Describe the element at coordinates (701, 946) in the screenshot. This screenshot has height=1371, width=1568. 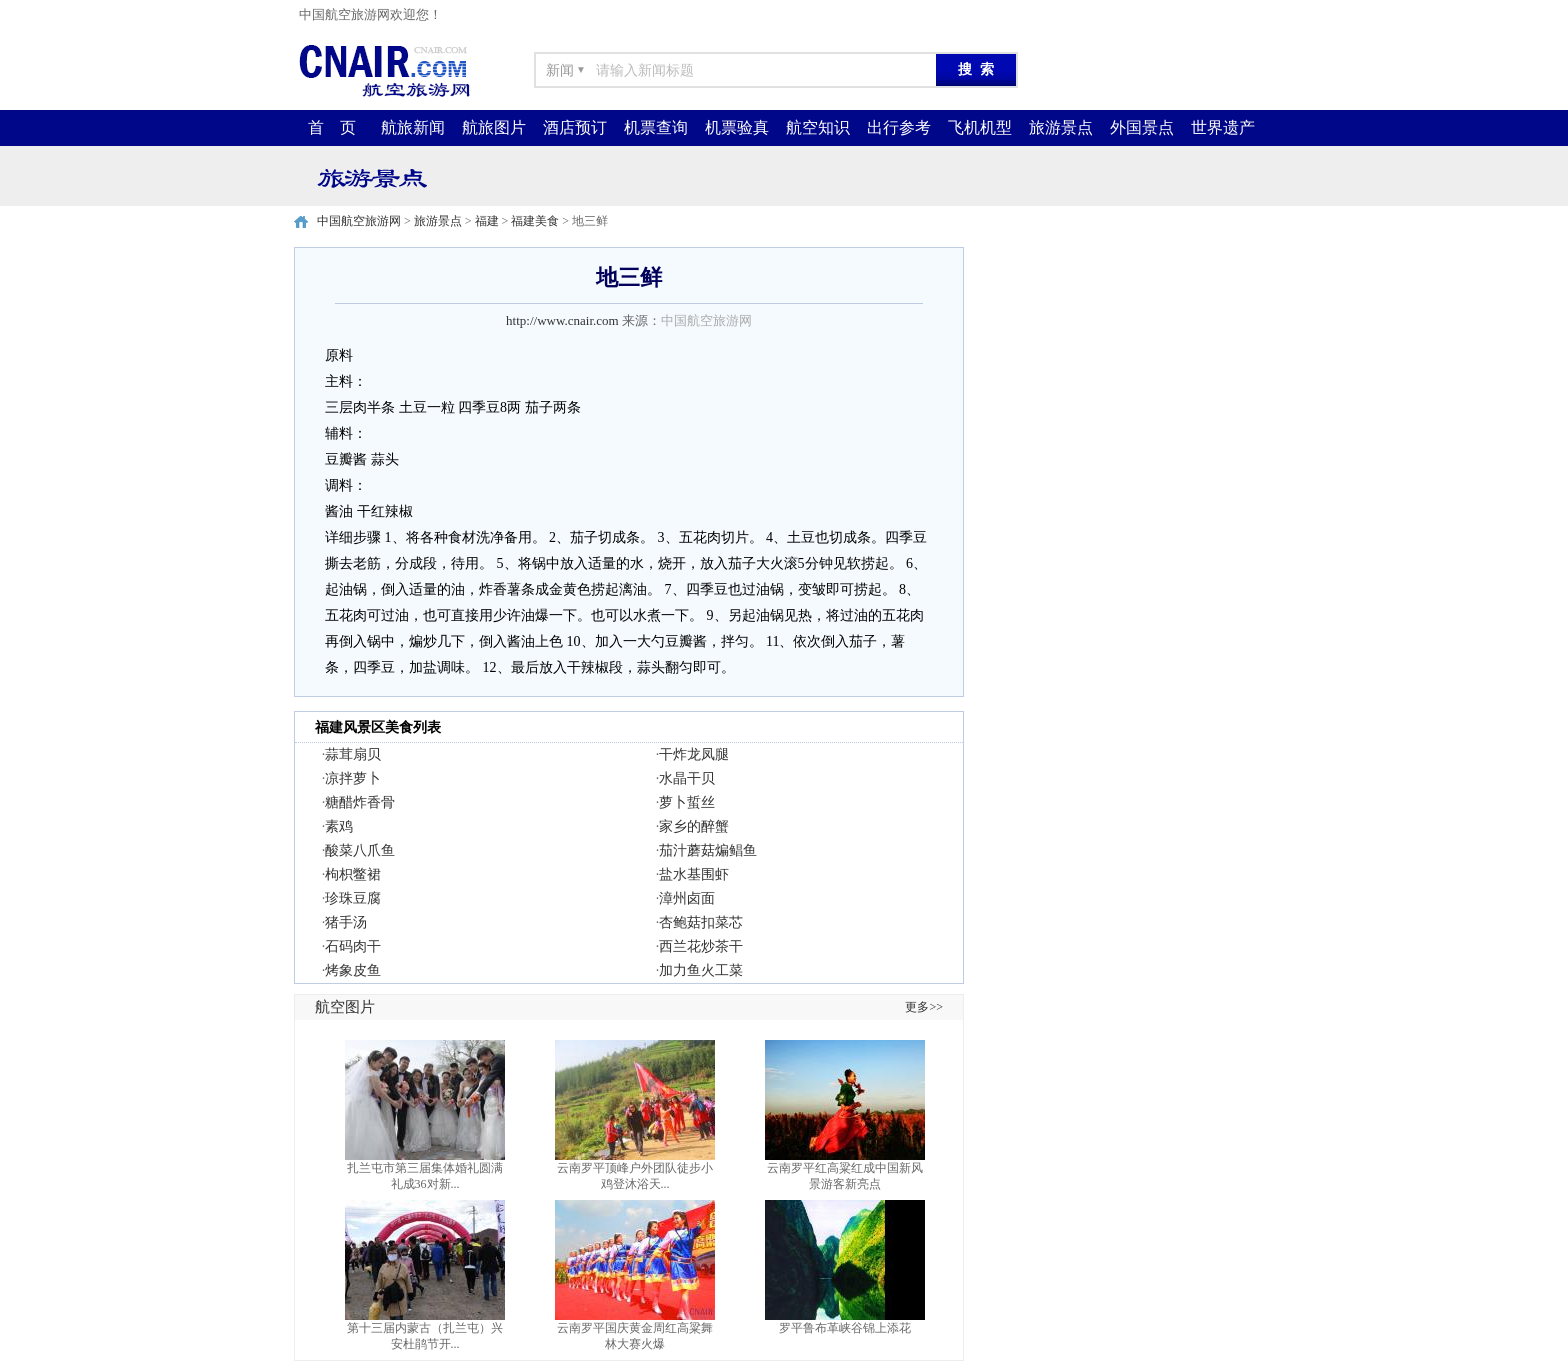
I see `西兰花炒茶干` at that location.